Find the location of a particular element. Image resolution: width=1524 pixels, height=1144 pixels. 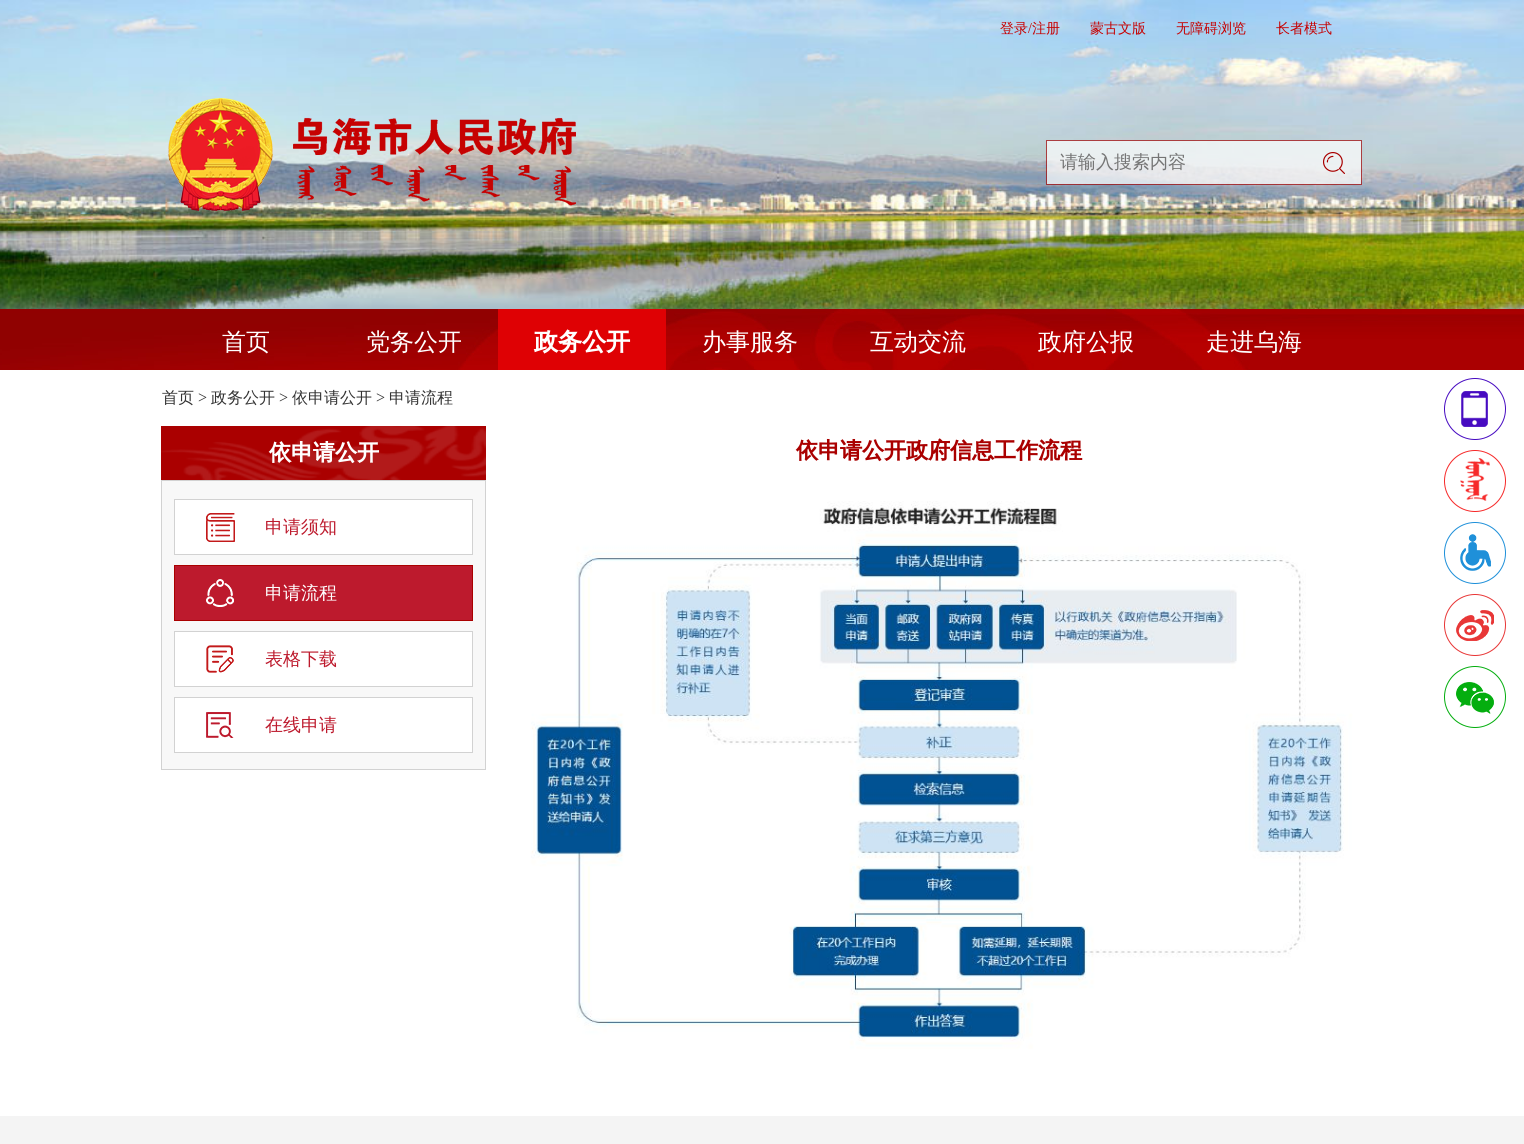

申请须知 is located at coordinates (301, 527).